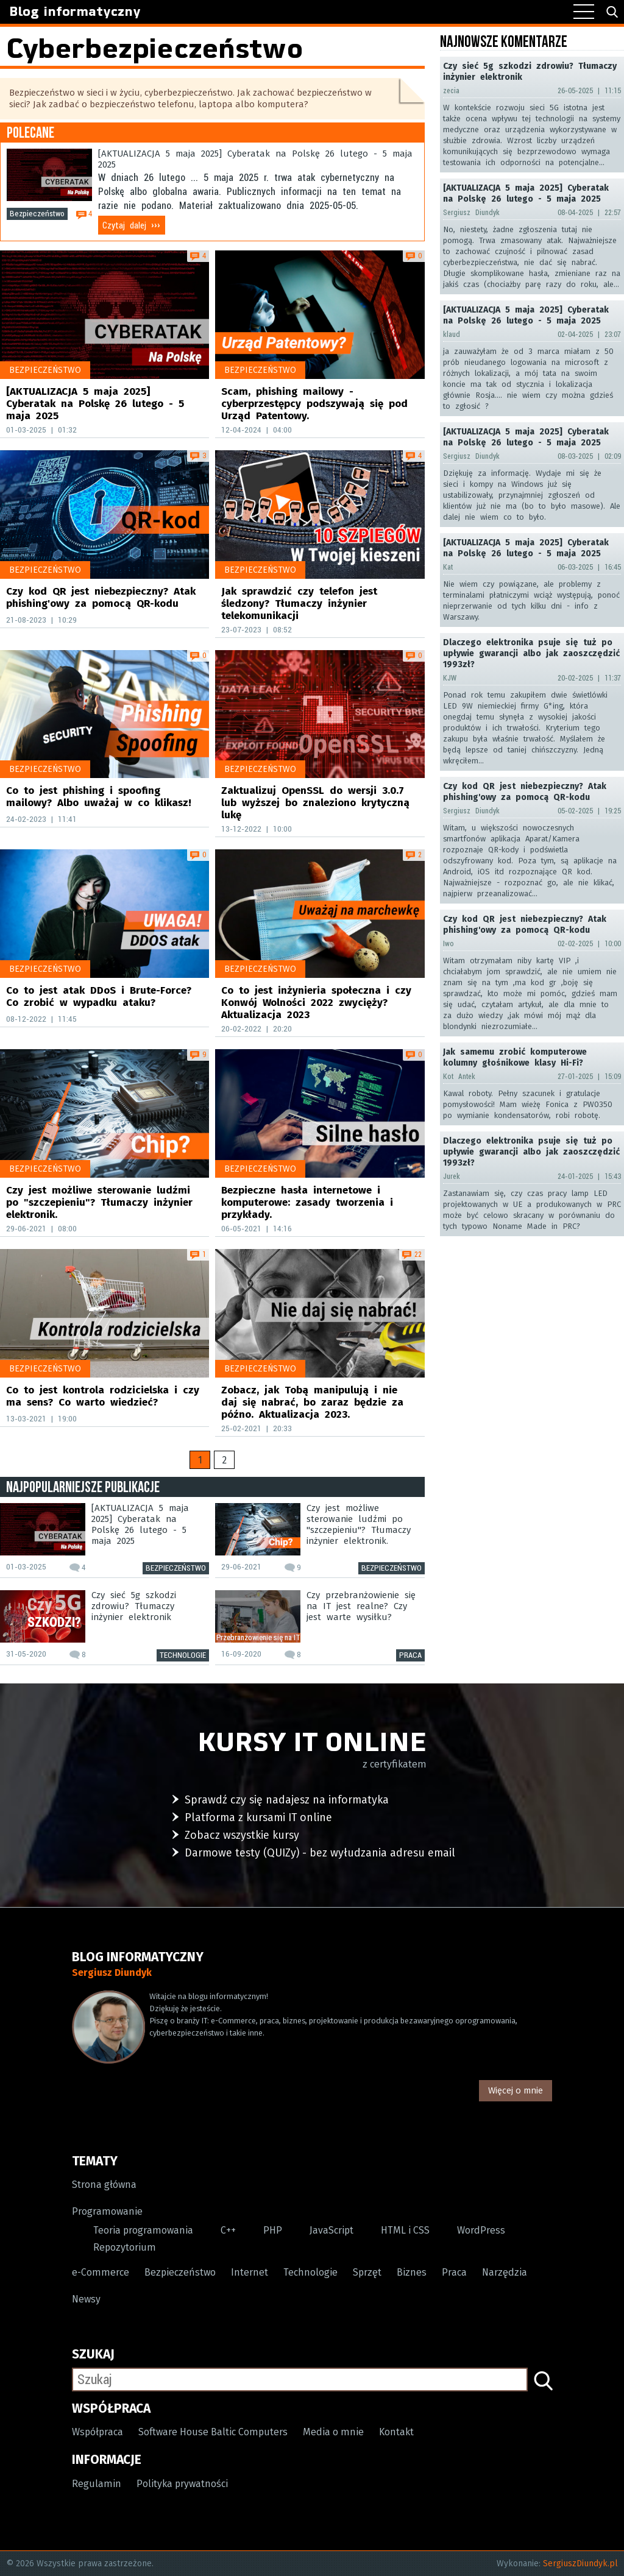  I want to click on Teoria programowania, so click(143, 2231).